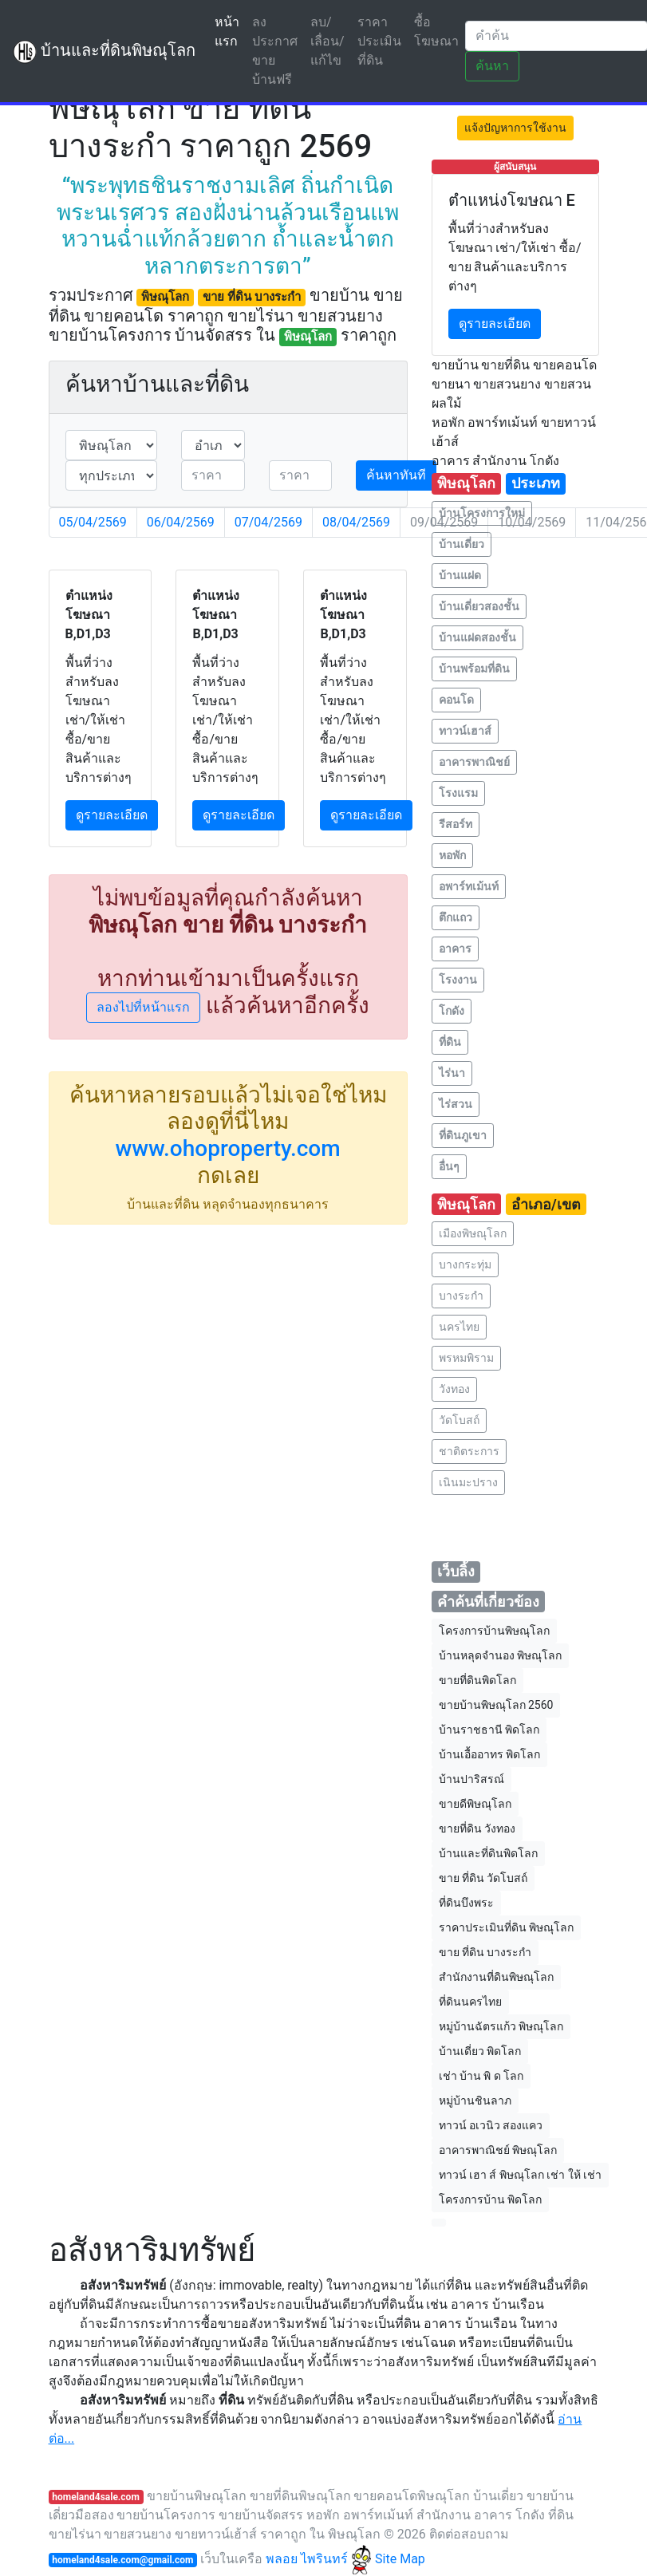  I want to click on ลองไปที่หน้าแรก [button], so click(143, 1007).